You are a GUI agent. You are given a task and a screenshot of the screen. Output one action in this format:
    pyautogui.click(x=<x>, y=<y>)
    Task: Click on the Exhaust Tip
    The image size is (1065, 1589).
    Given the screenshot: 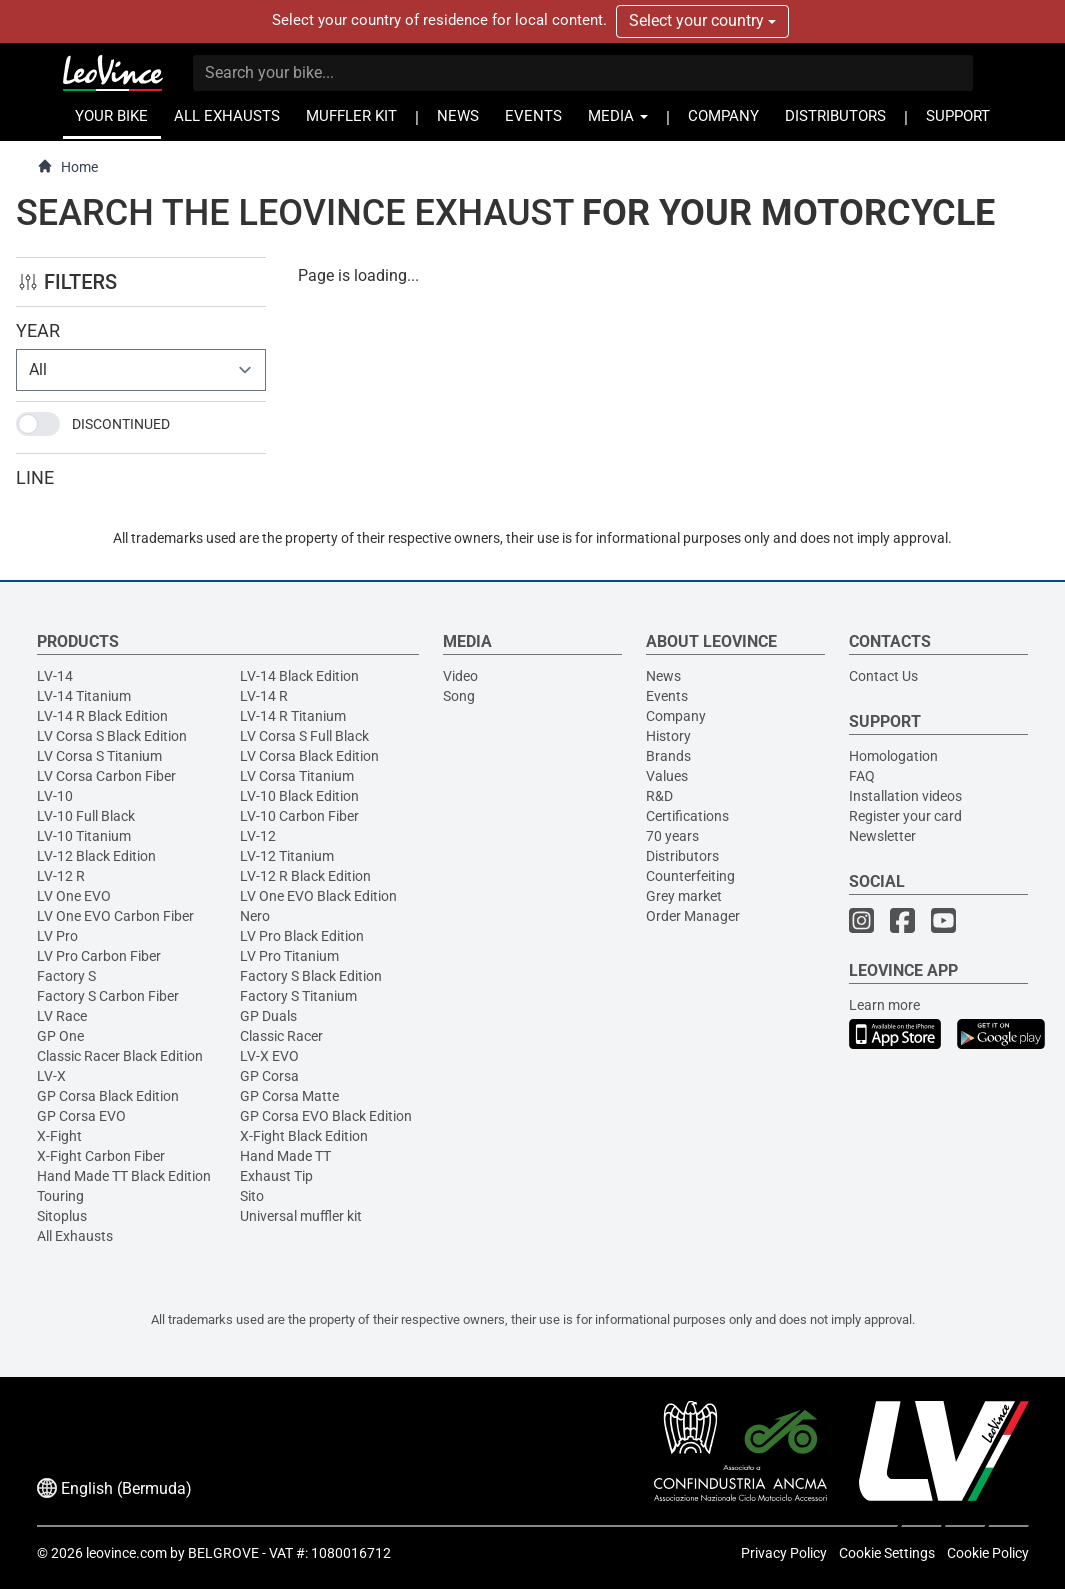 What is the action you would take?
    pyautogui.click(x=276, y=1176)
    